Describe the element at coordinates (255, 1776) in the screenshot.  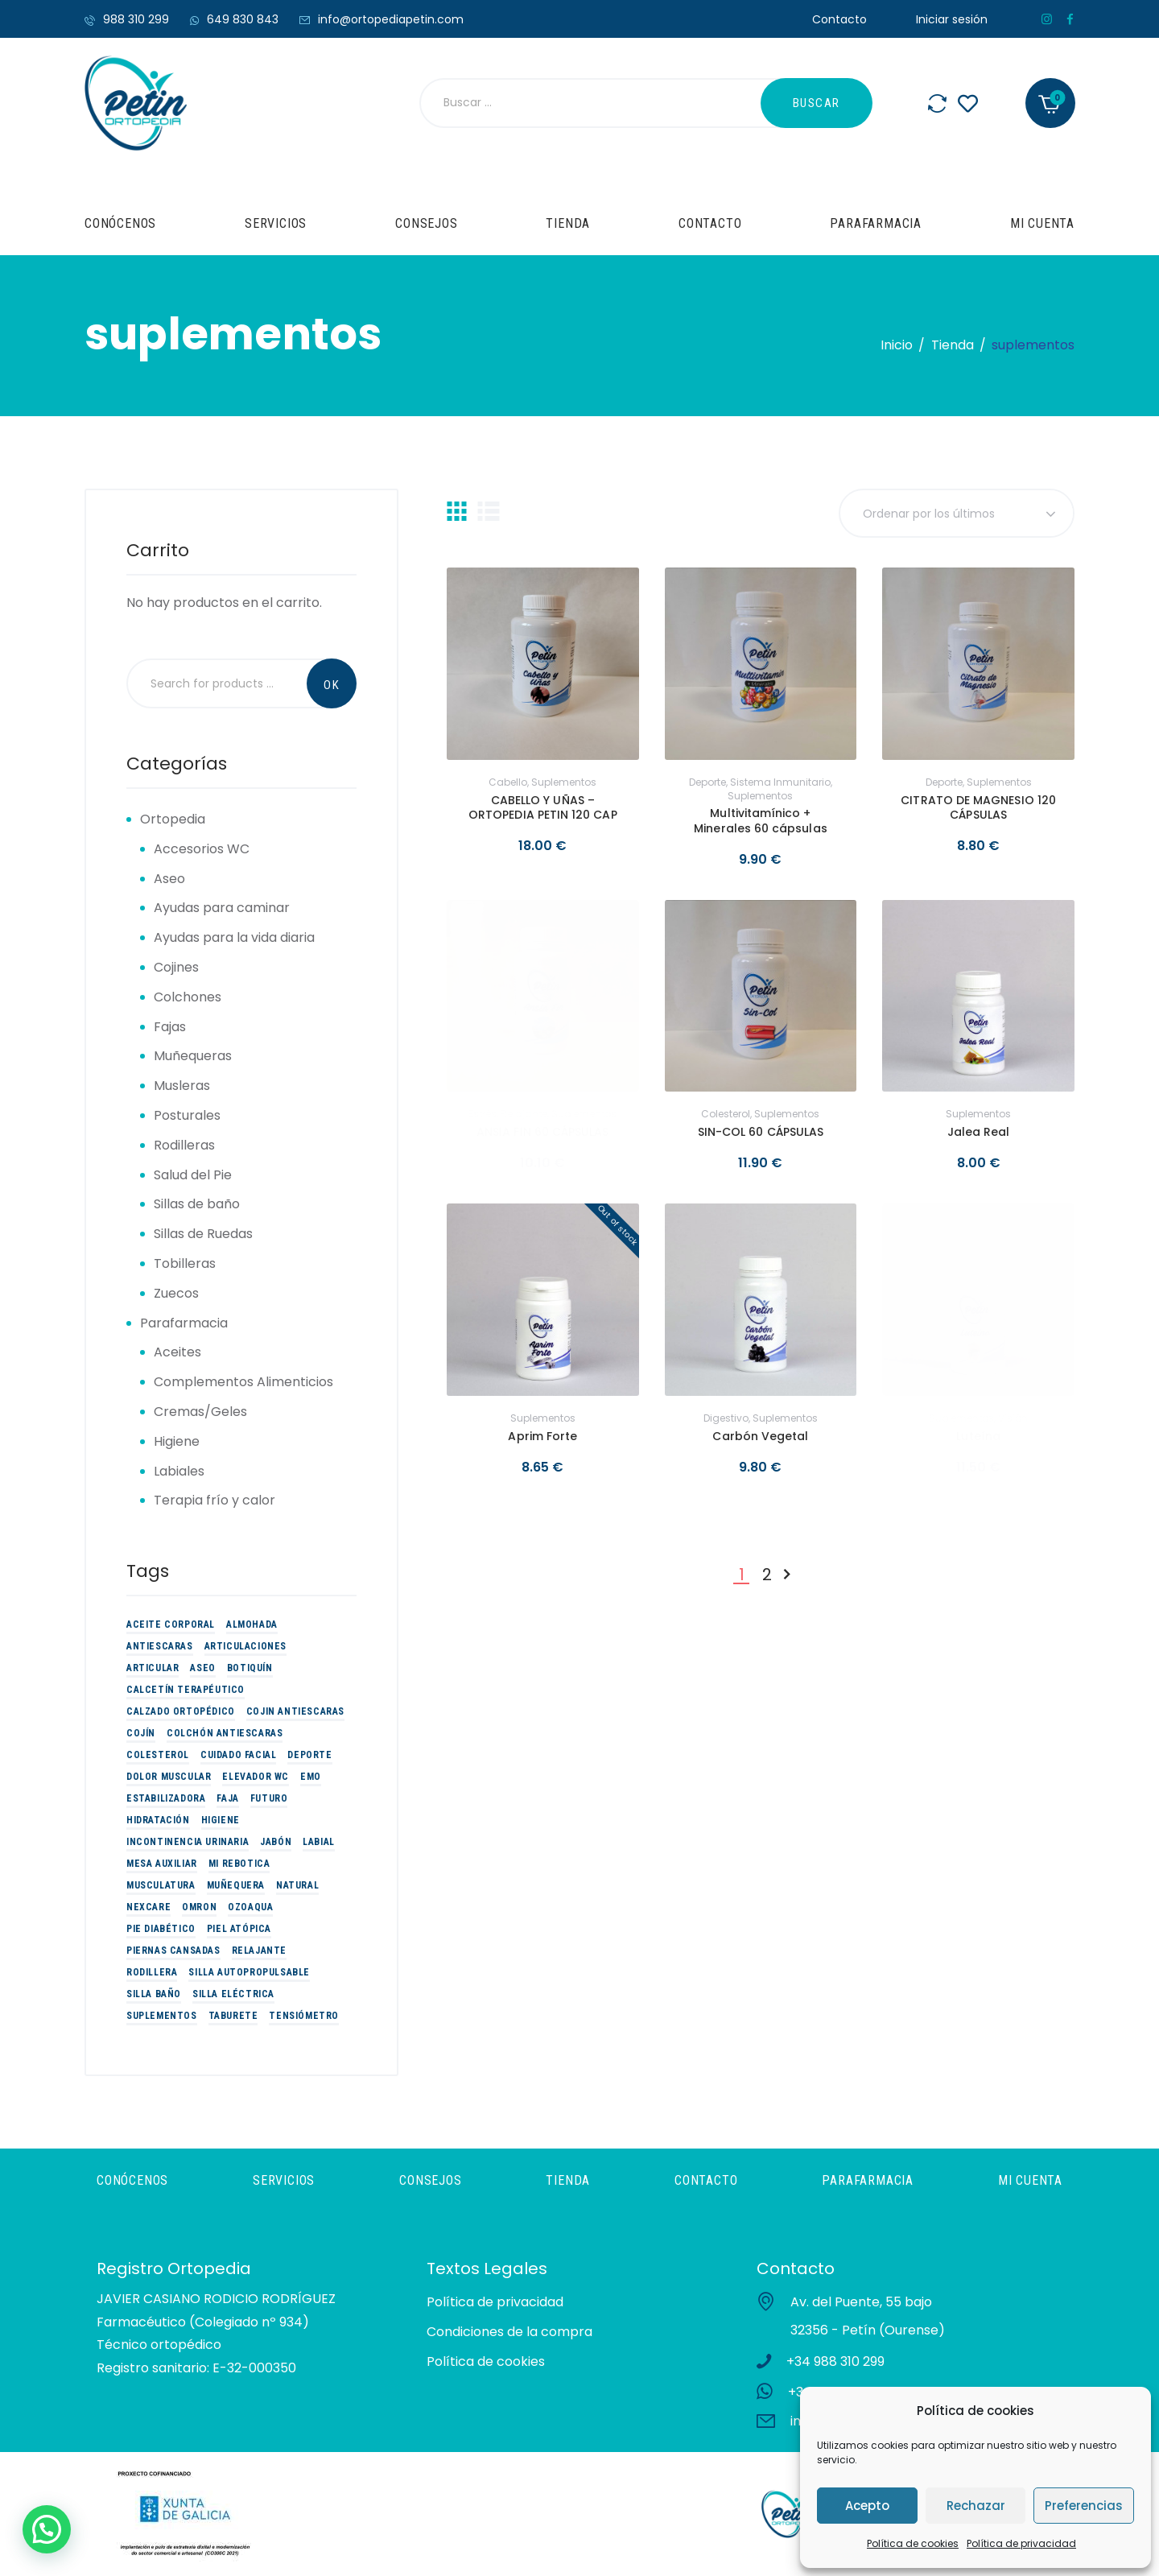
I see `Elevador WC [Elevador WC (3 productos)]` at that location.